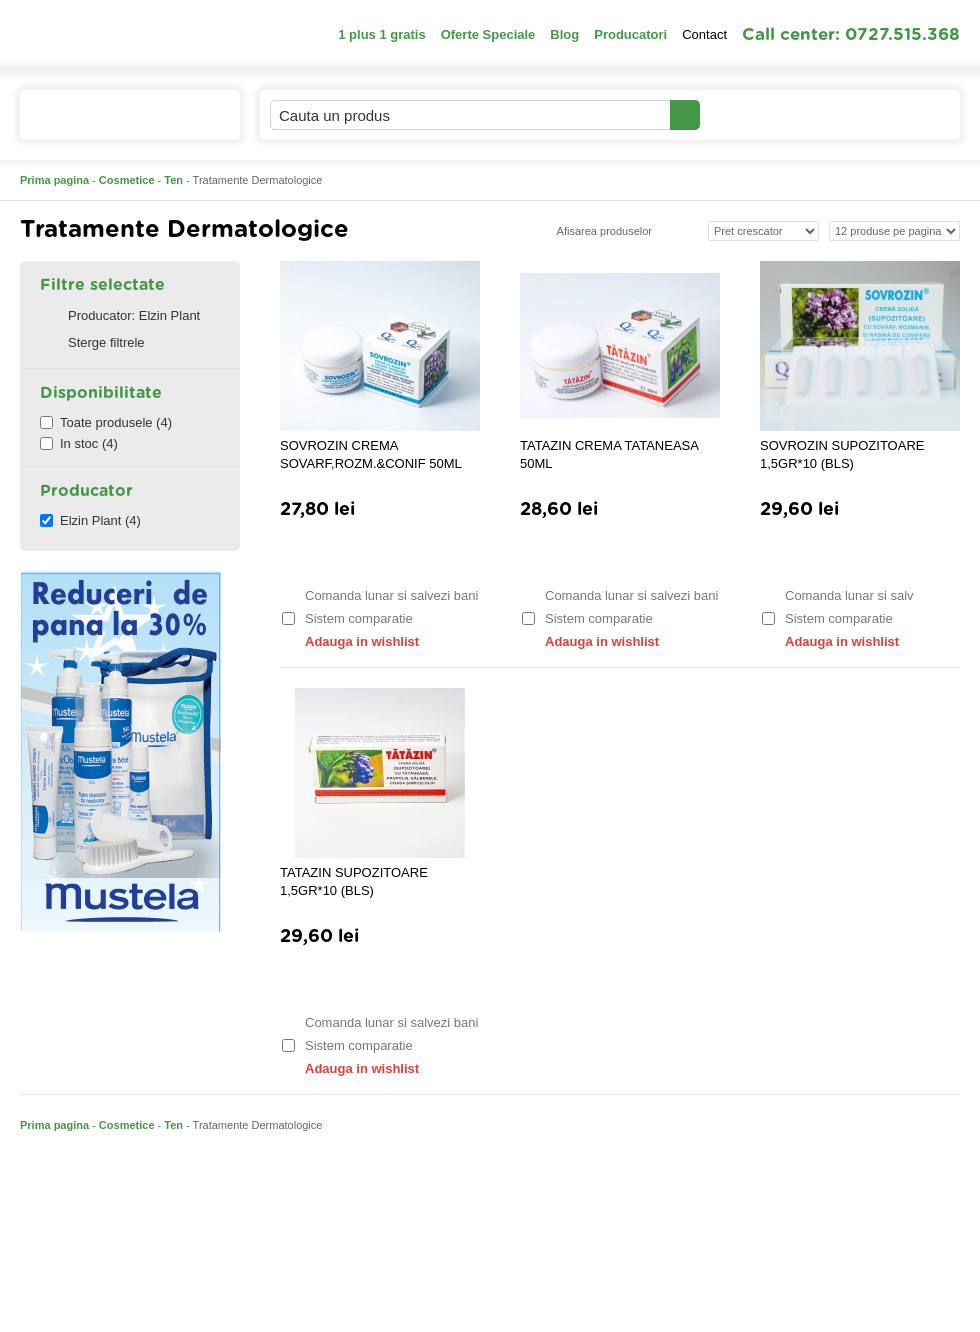 Image resolution: width=980 pixels, height=1332 pixels. What do you see at coordinates (704, 34) in the screenshot?
I see `Contact` at bounding box center [704, 34].